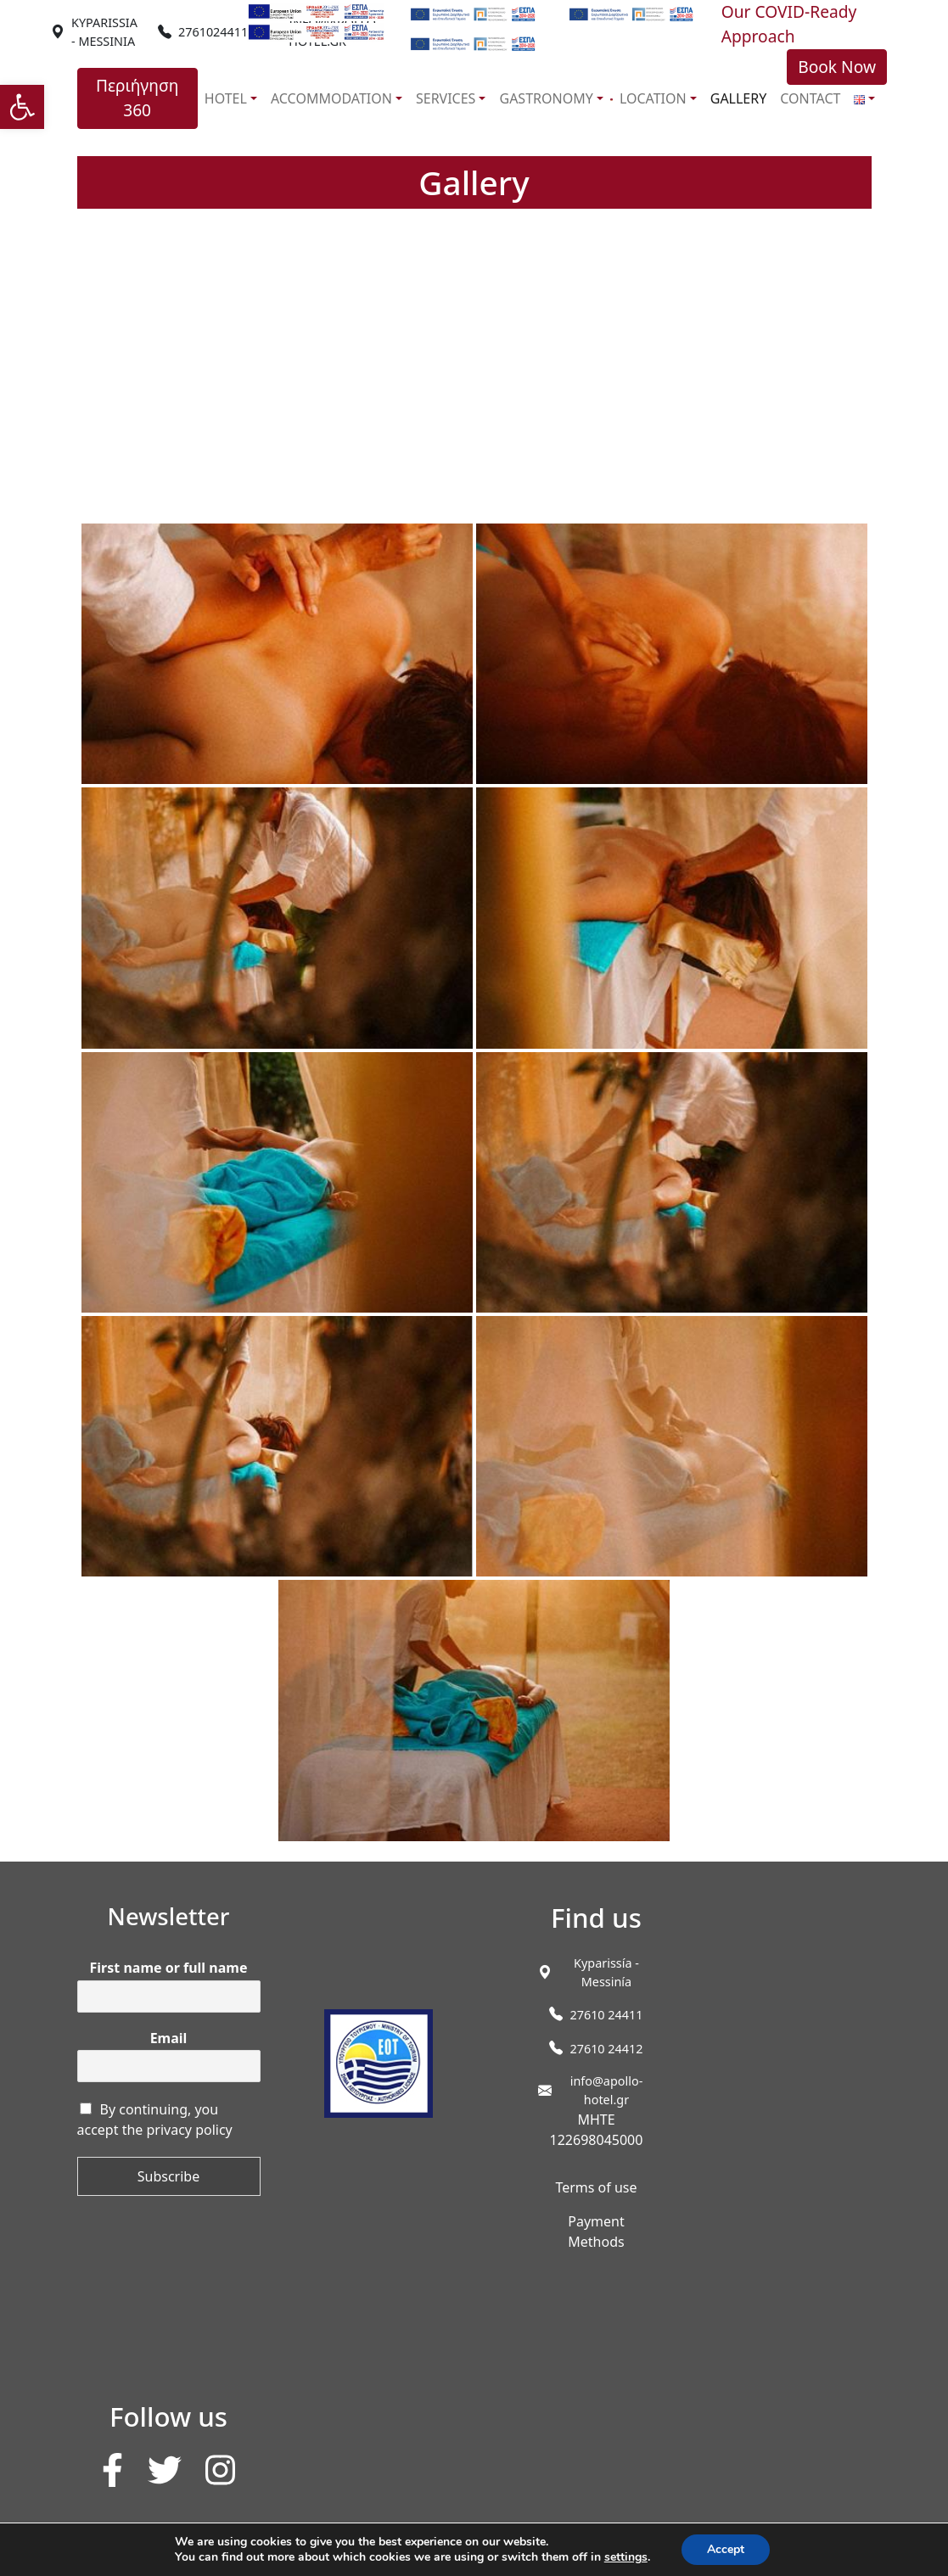  What do you see at coordinates (606, 2090) in the screenshot?
I see `info@apollo-hotel.gr [link]` at bounding box center [606, 2090].